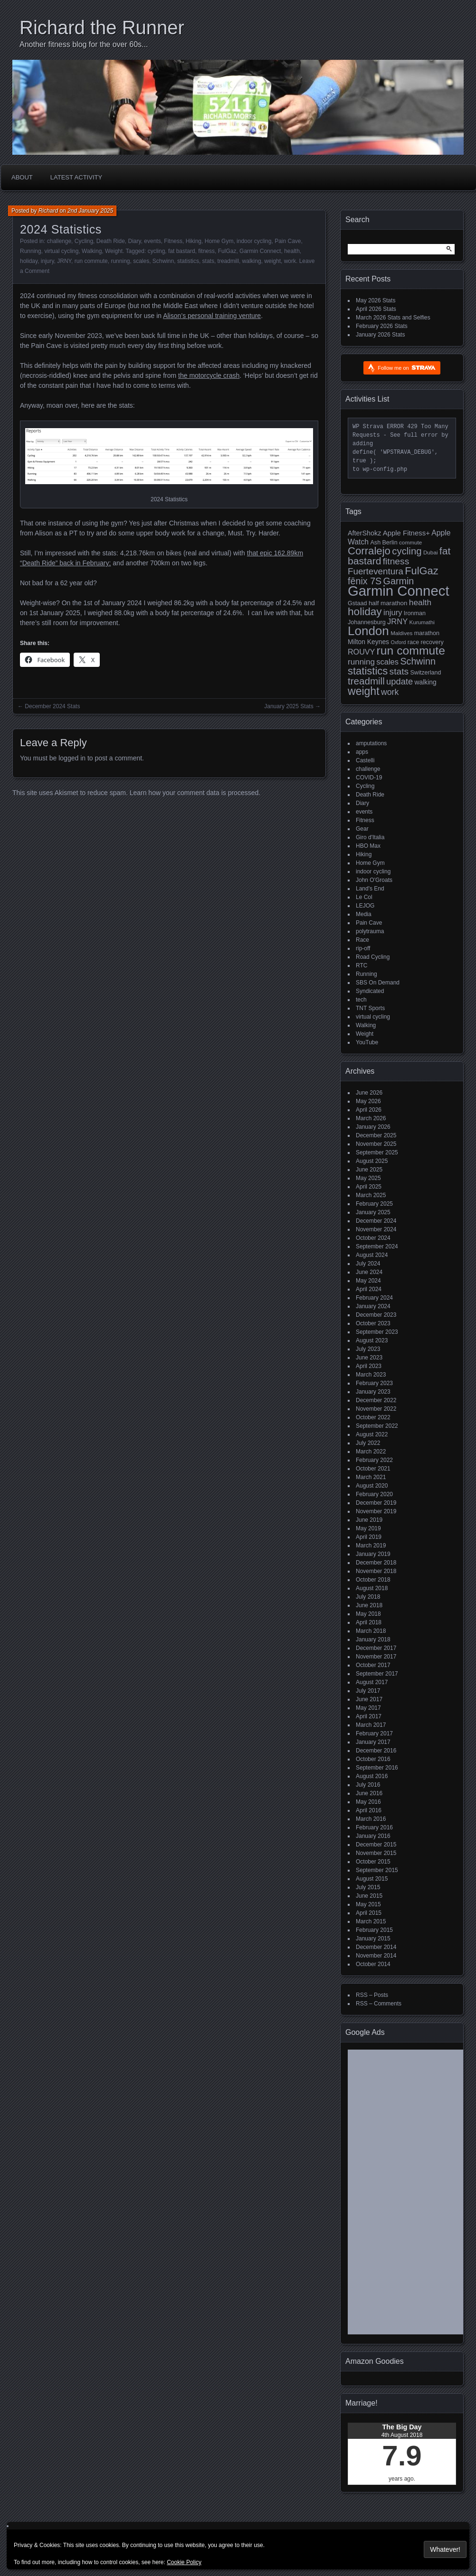 This screenshot has height=2576, width=476. Describe the element at coordinates (369, 1699) in the screenshot. I see `June 2017` at that location.